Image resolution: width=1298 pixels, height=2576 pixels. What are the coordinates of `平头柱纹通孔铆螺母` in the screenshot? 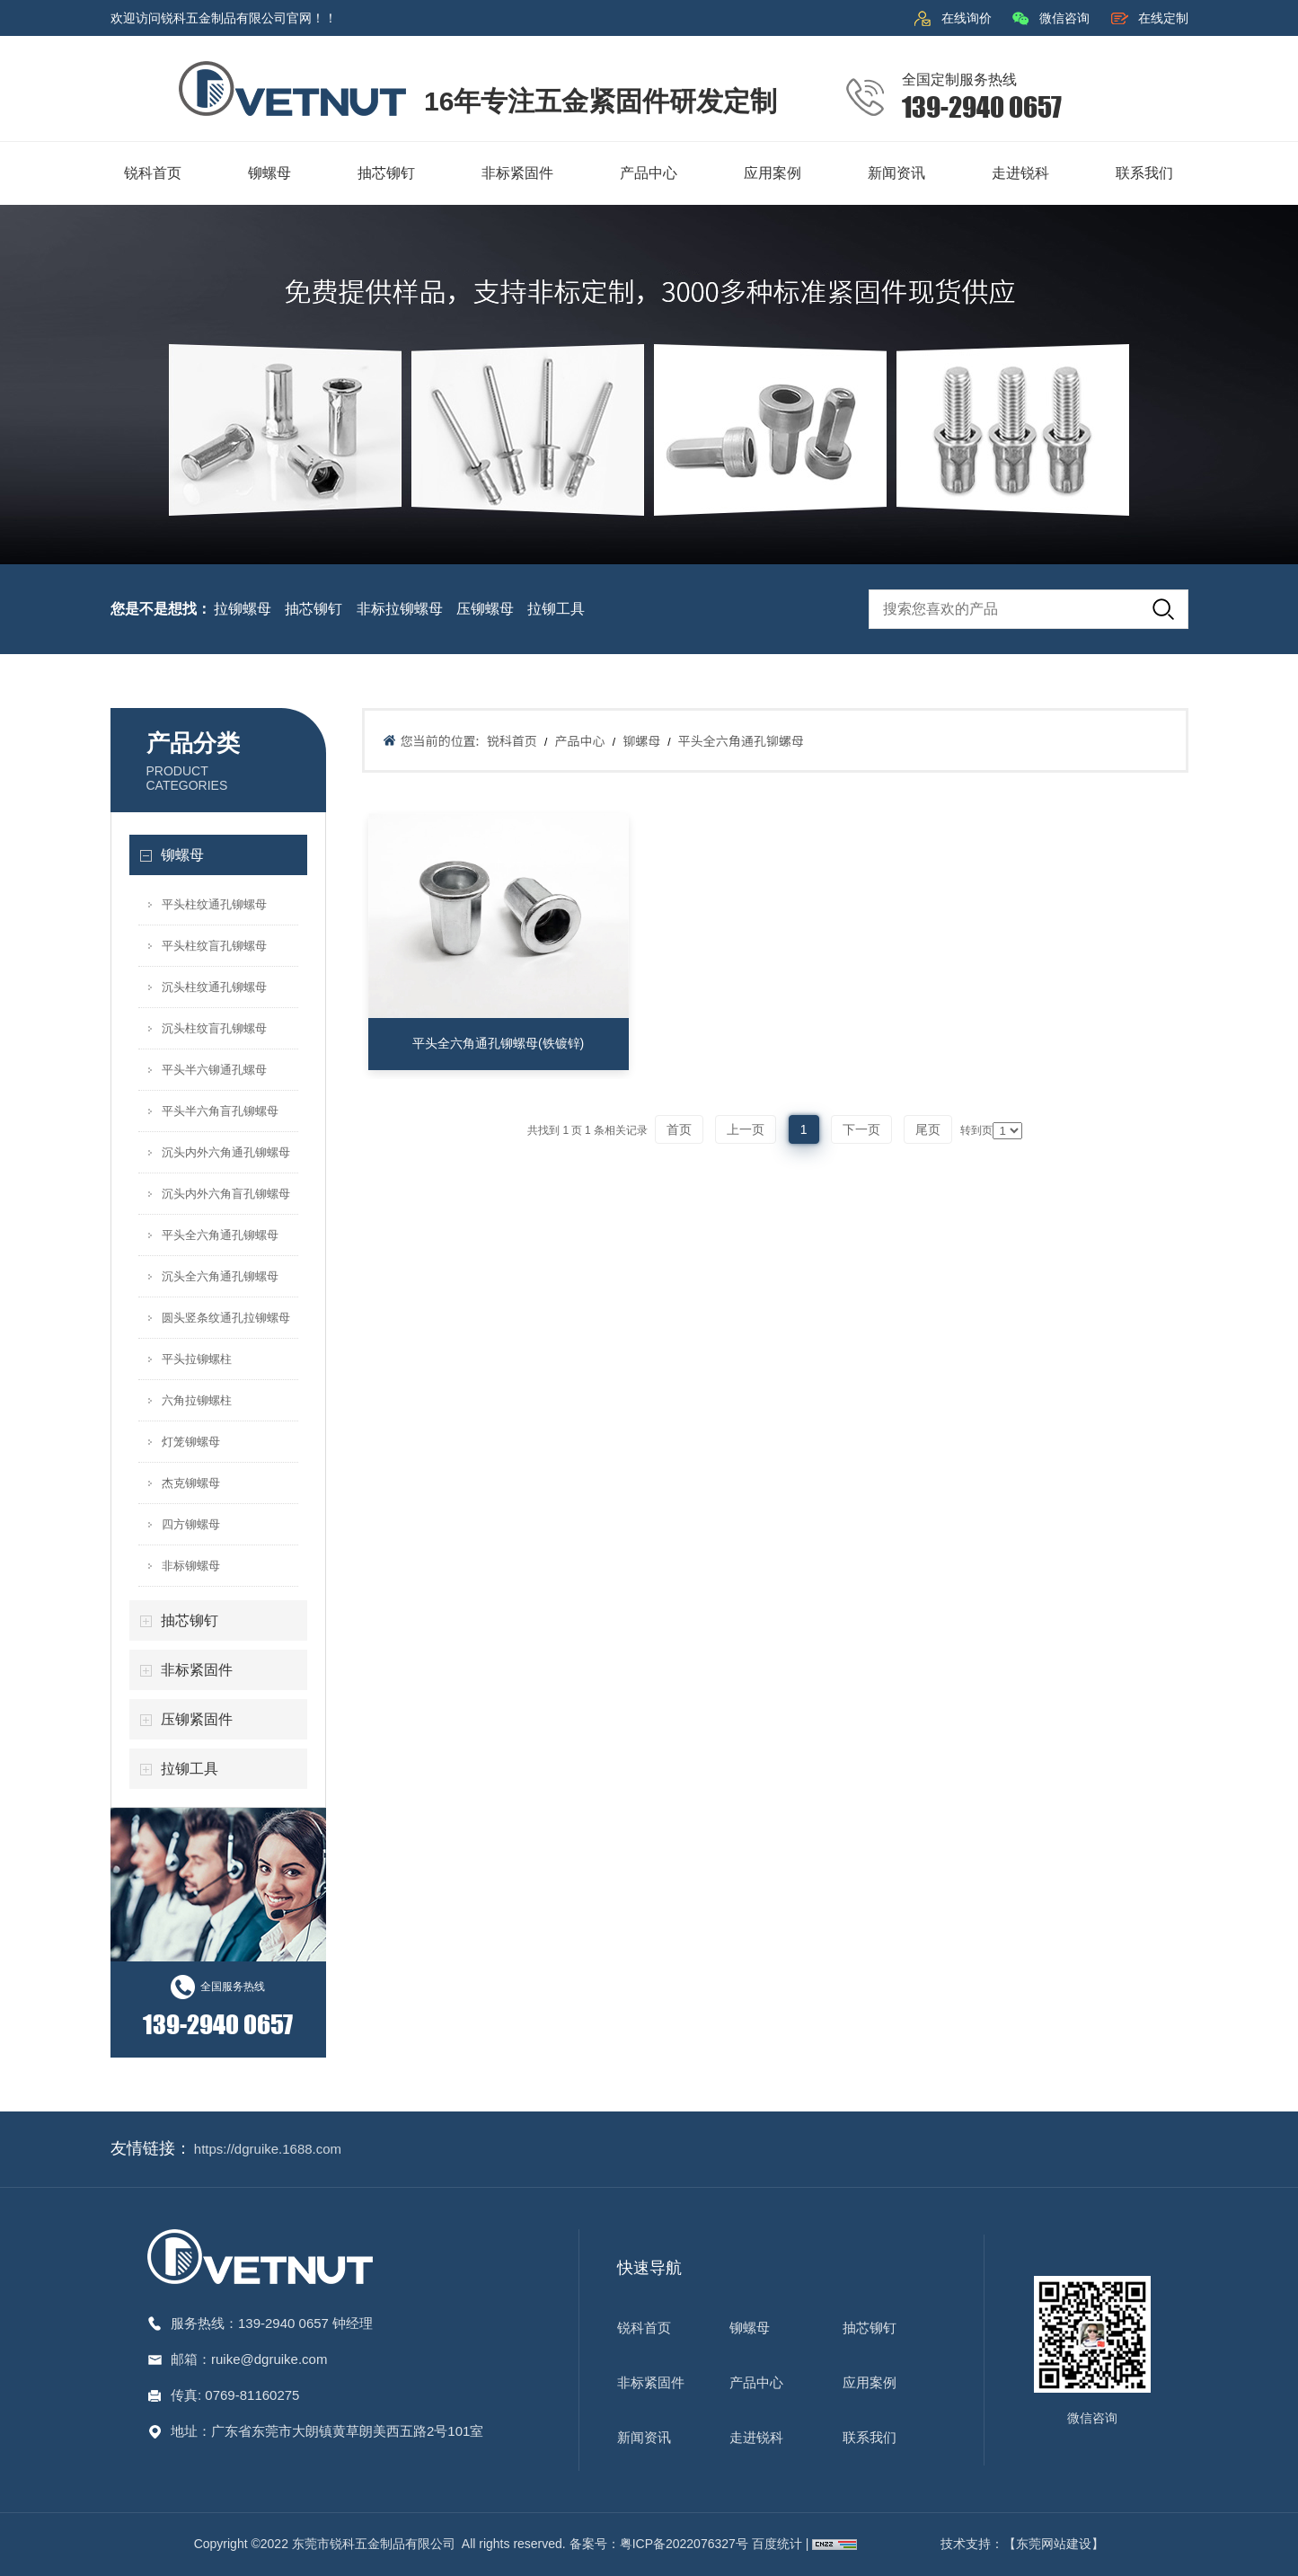 It's located at (214, 904).